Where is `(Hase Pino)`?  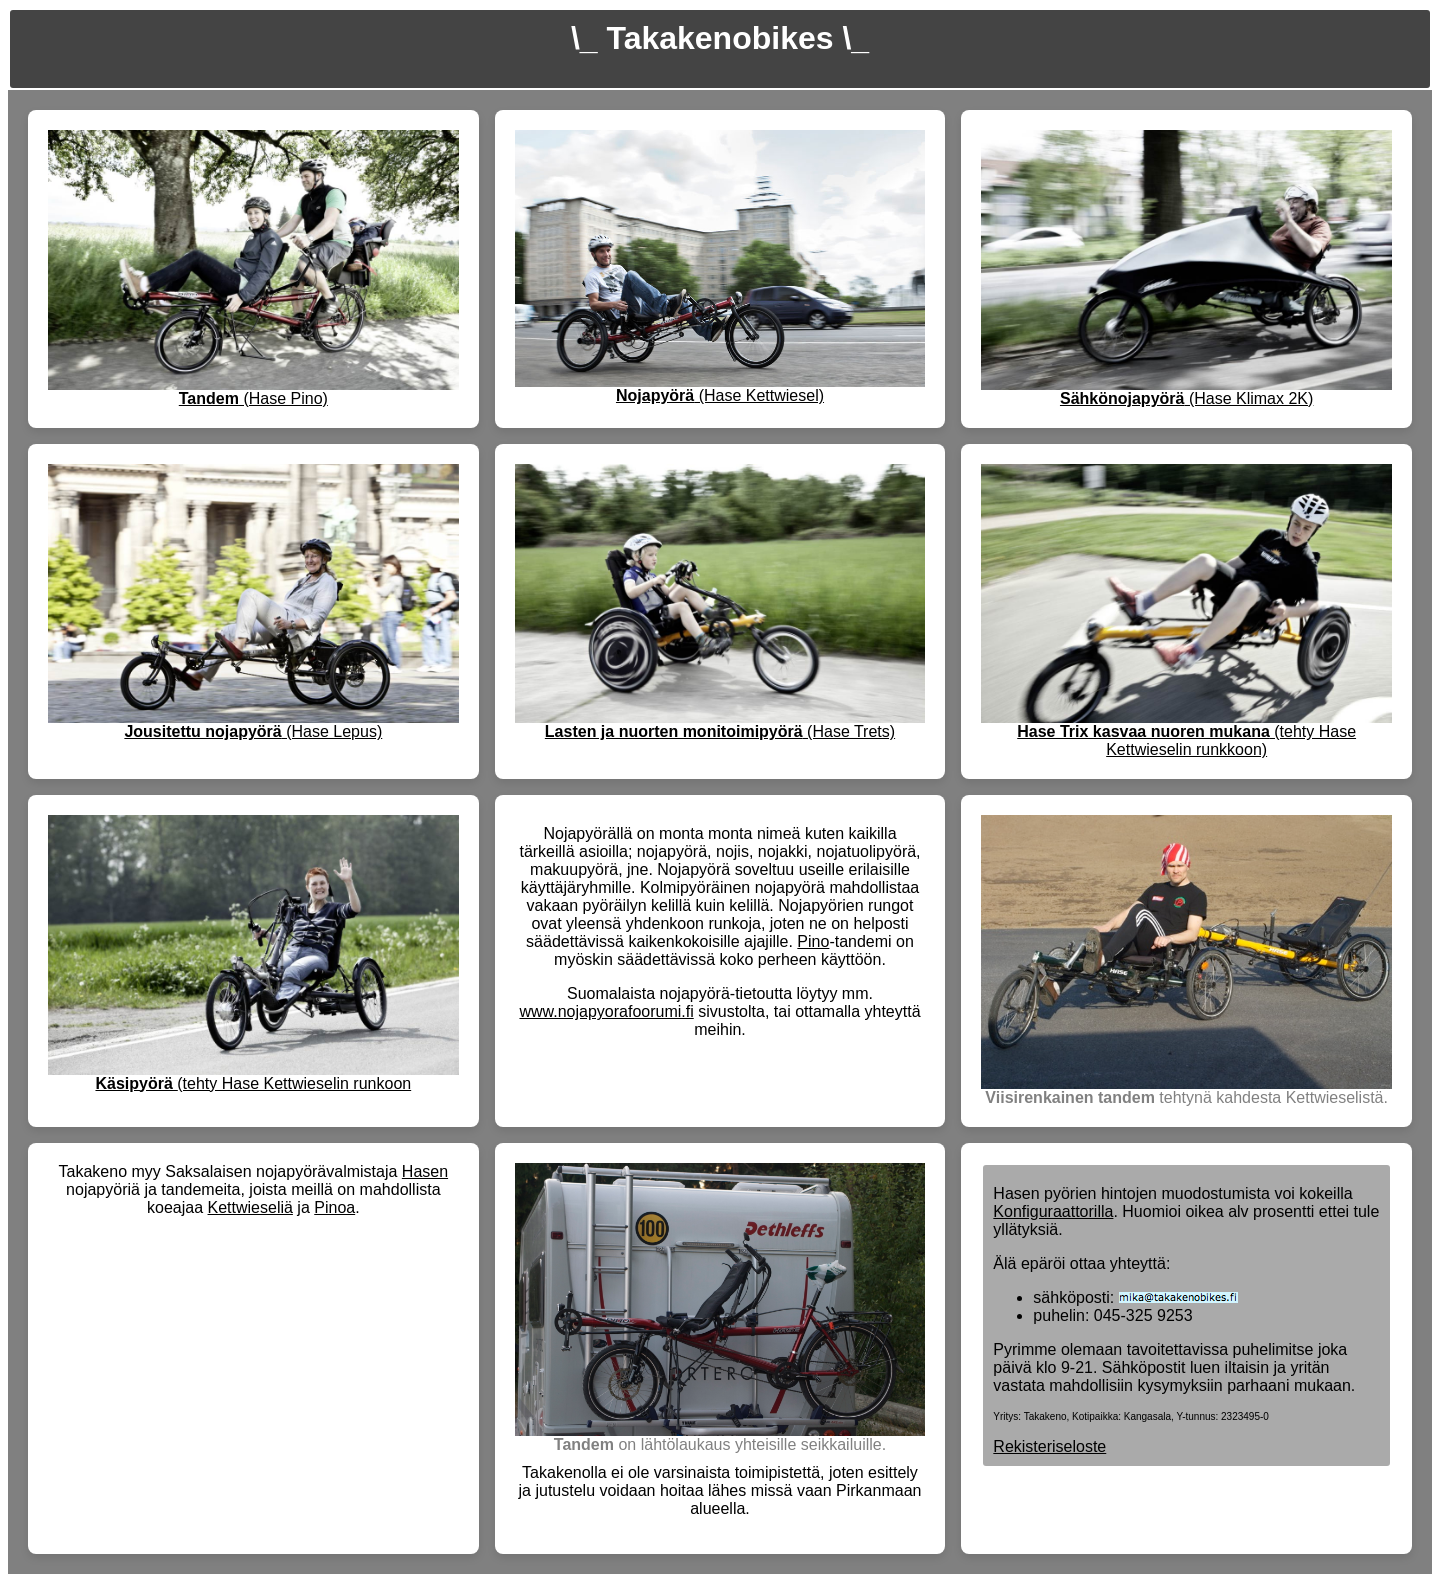 (Hase Pino) is located at coordinates (253, 398).